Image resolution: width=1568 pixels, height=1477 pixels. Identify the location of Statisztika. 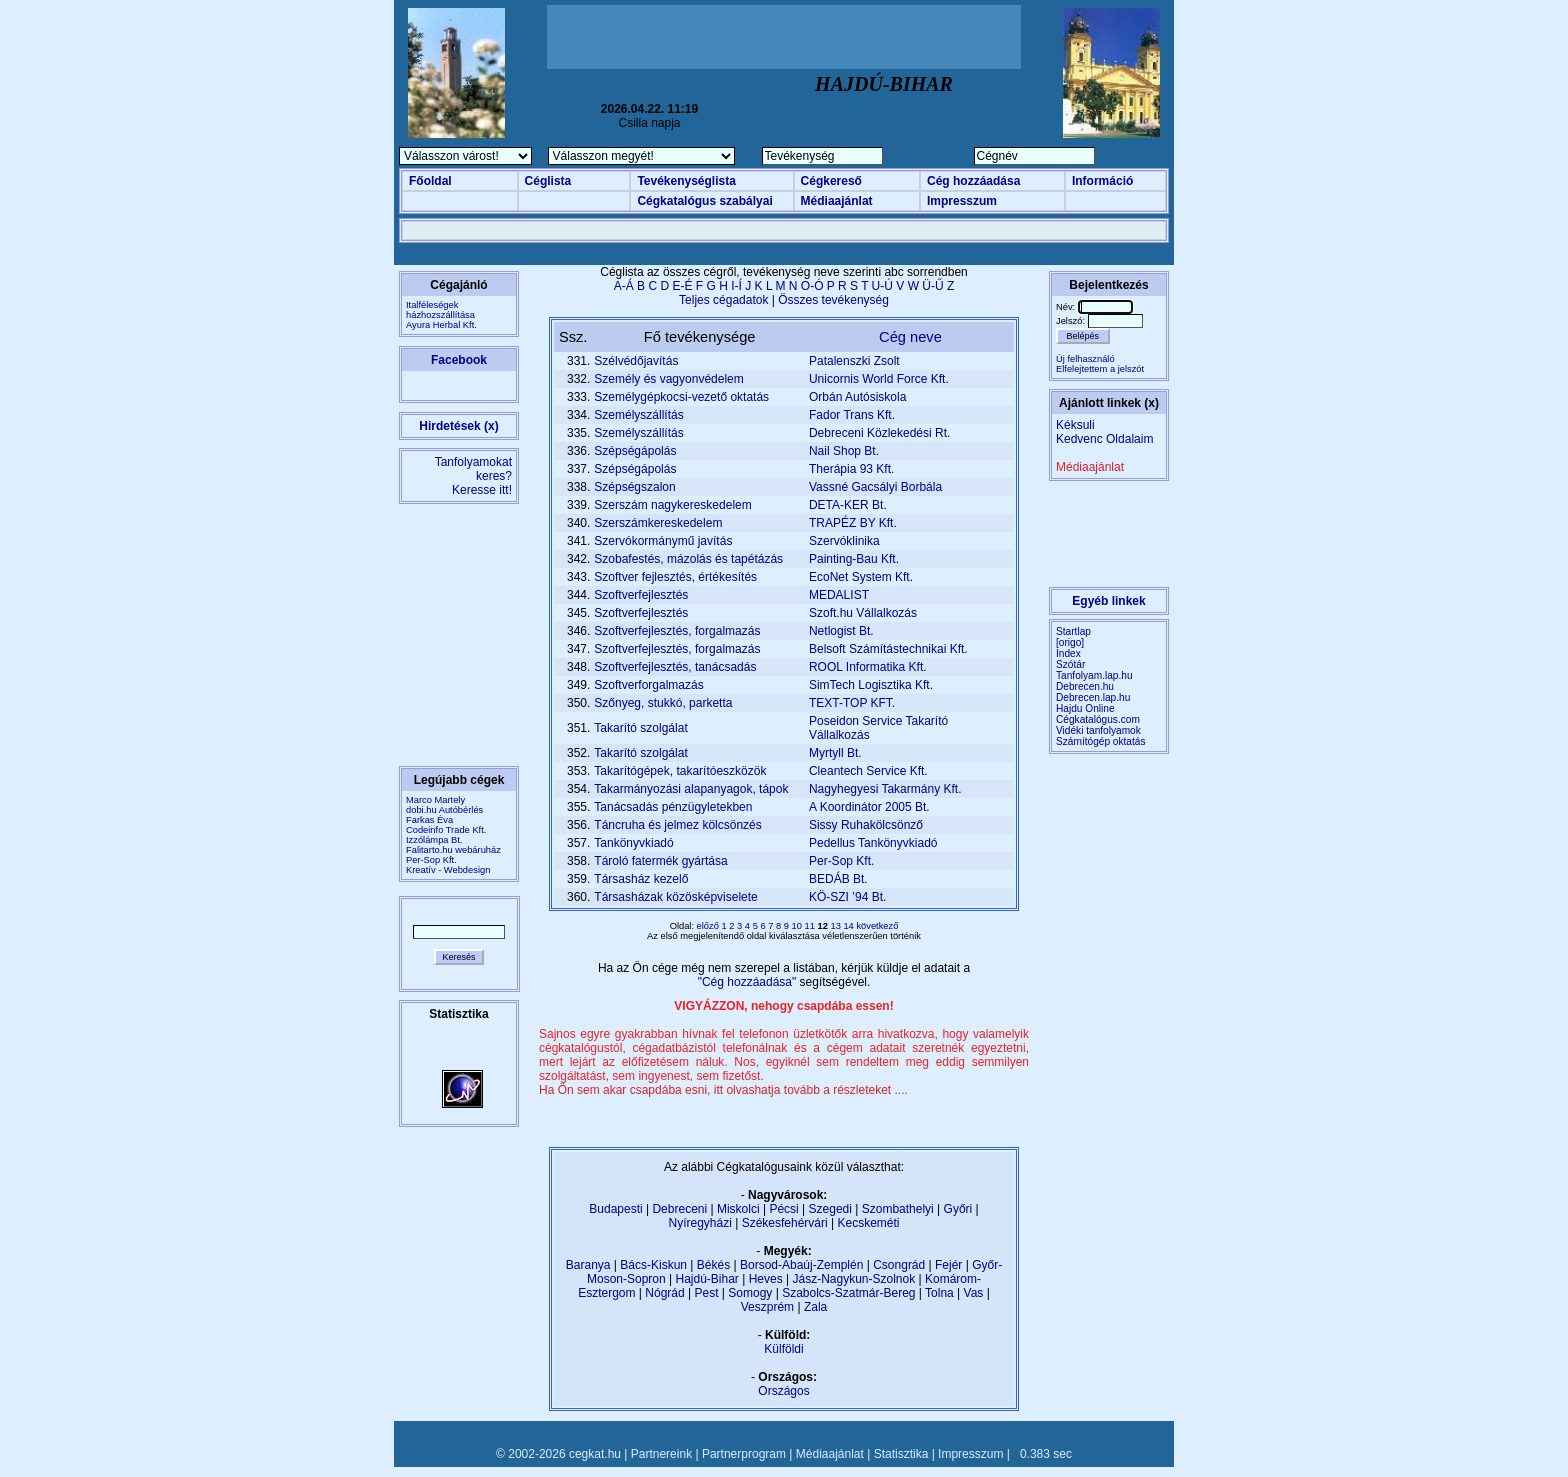
(901, 1454).